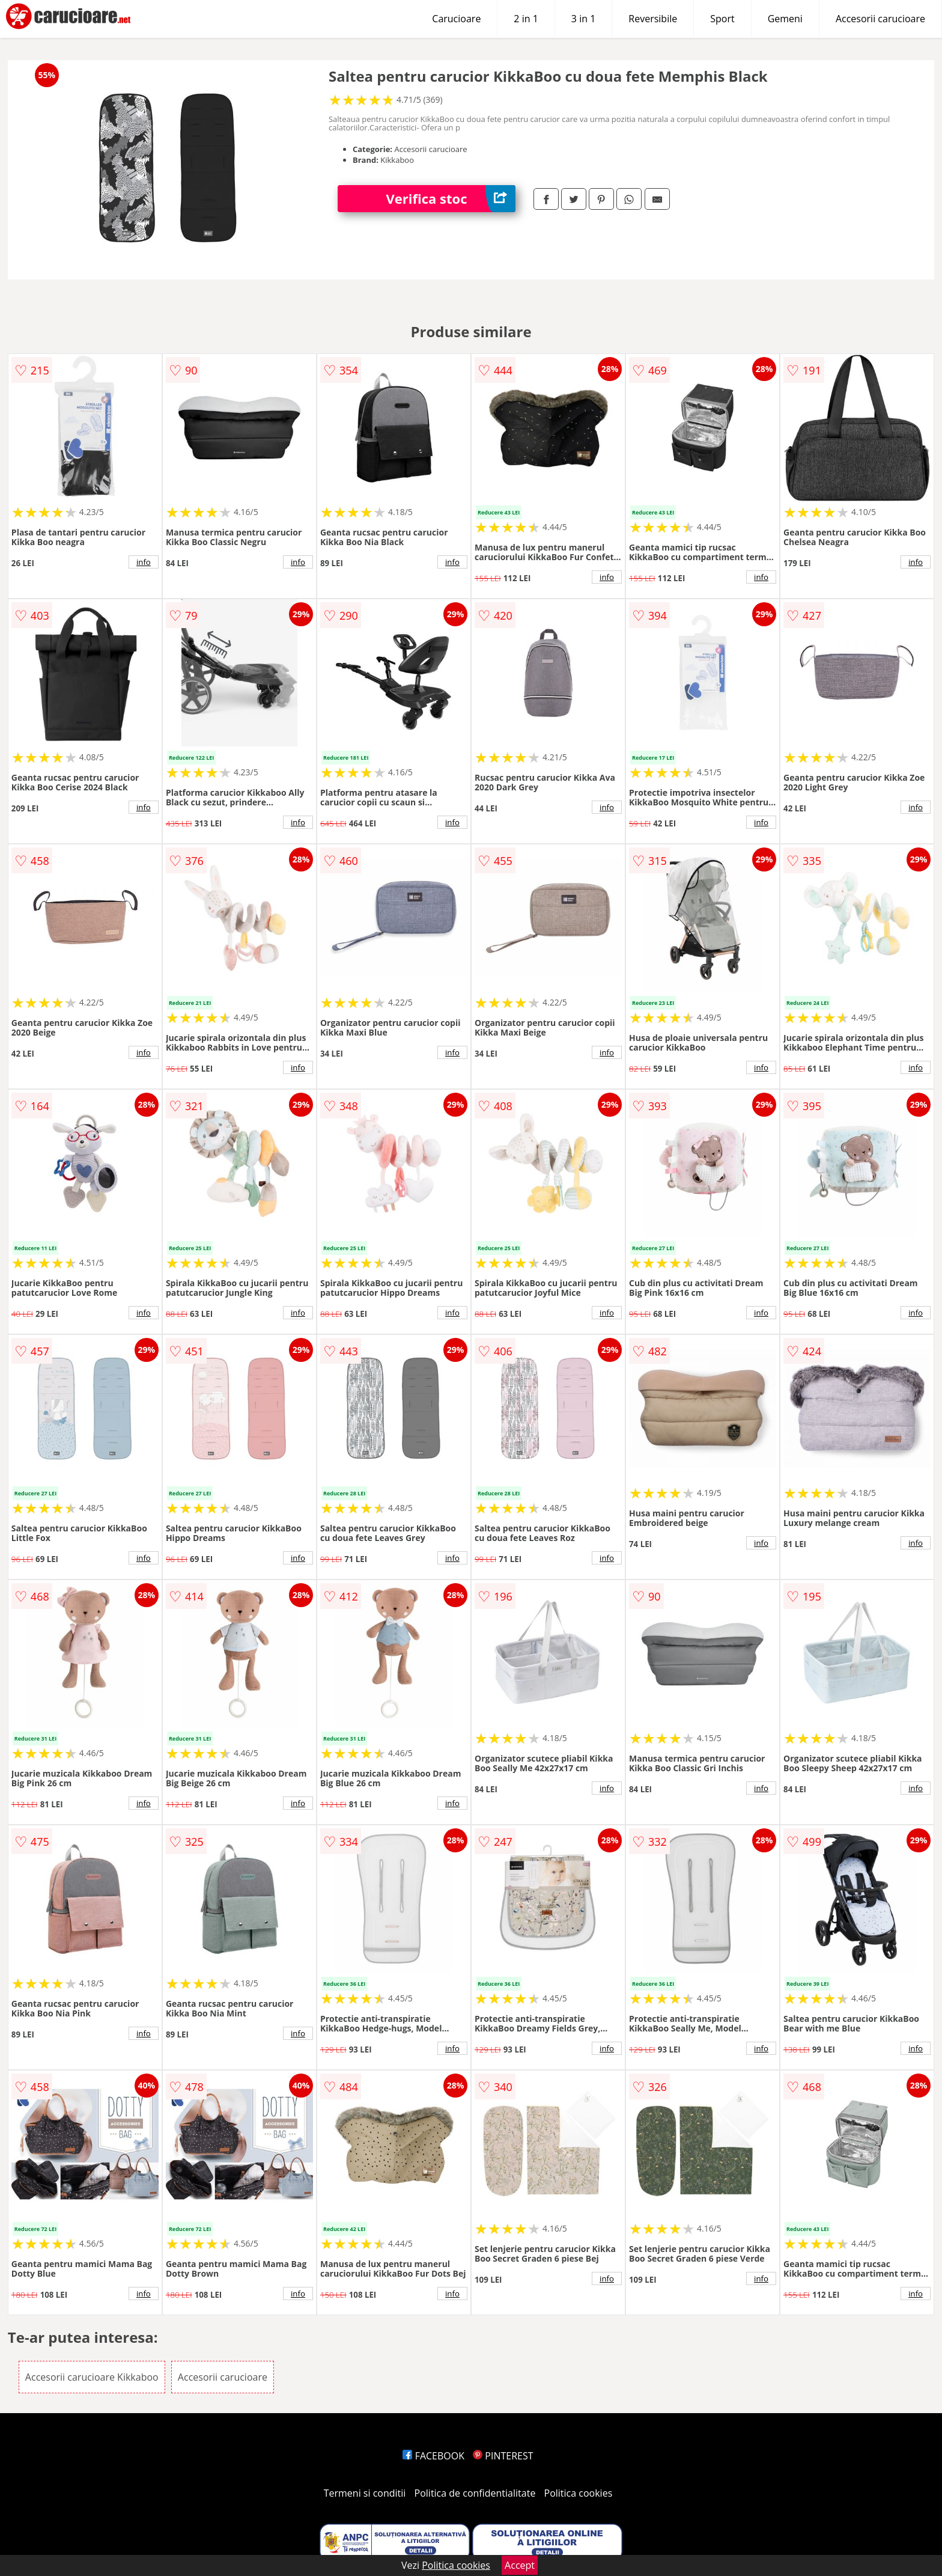 The image size is (942, 2576). I want to click on 2 in 1, so click(526, 18).